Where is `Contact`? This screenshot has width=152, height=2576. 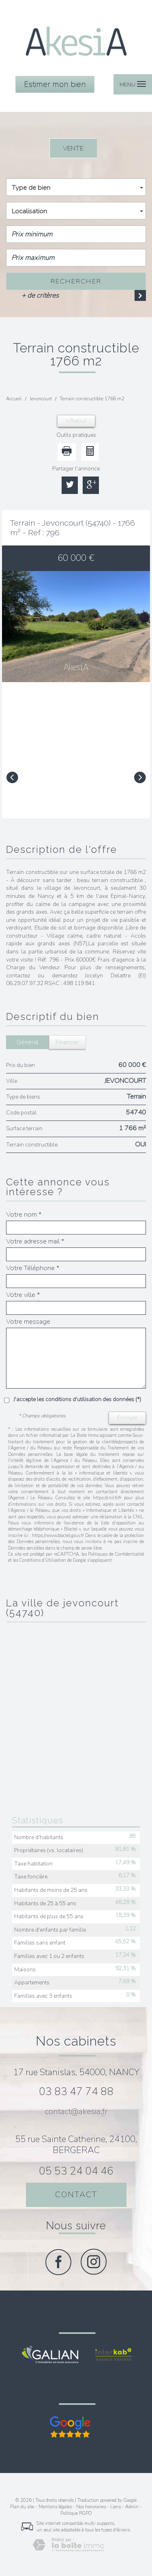 Contact is located at coordinates (76, 2194).